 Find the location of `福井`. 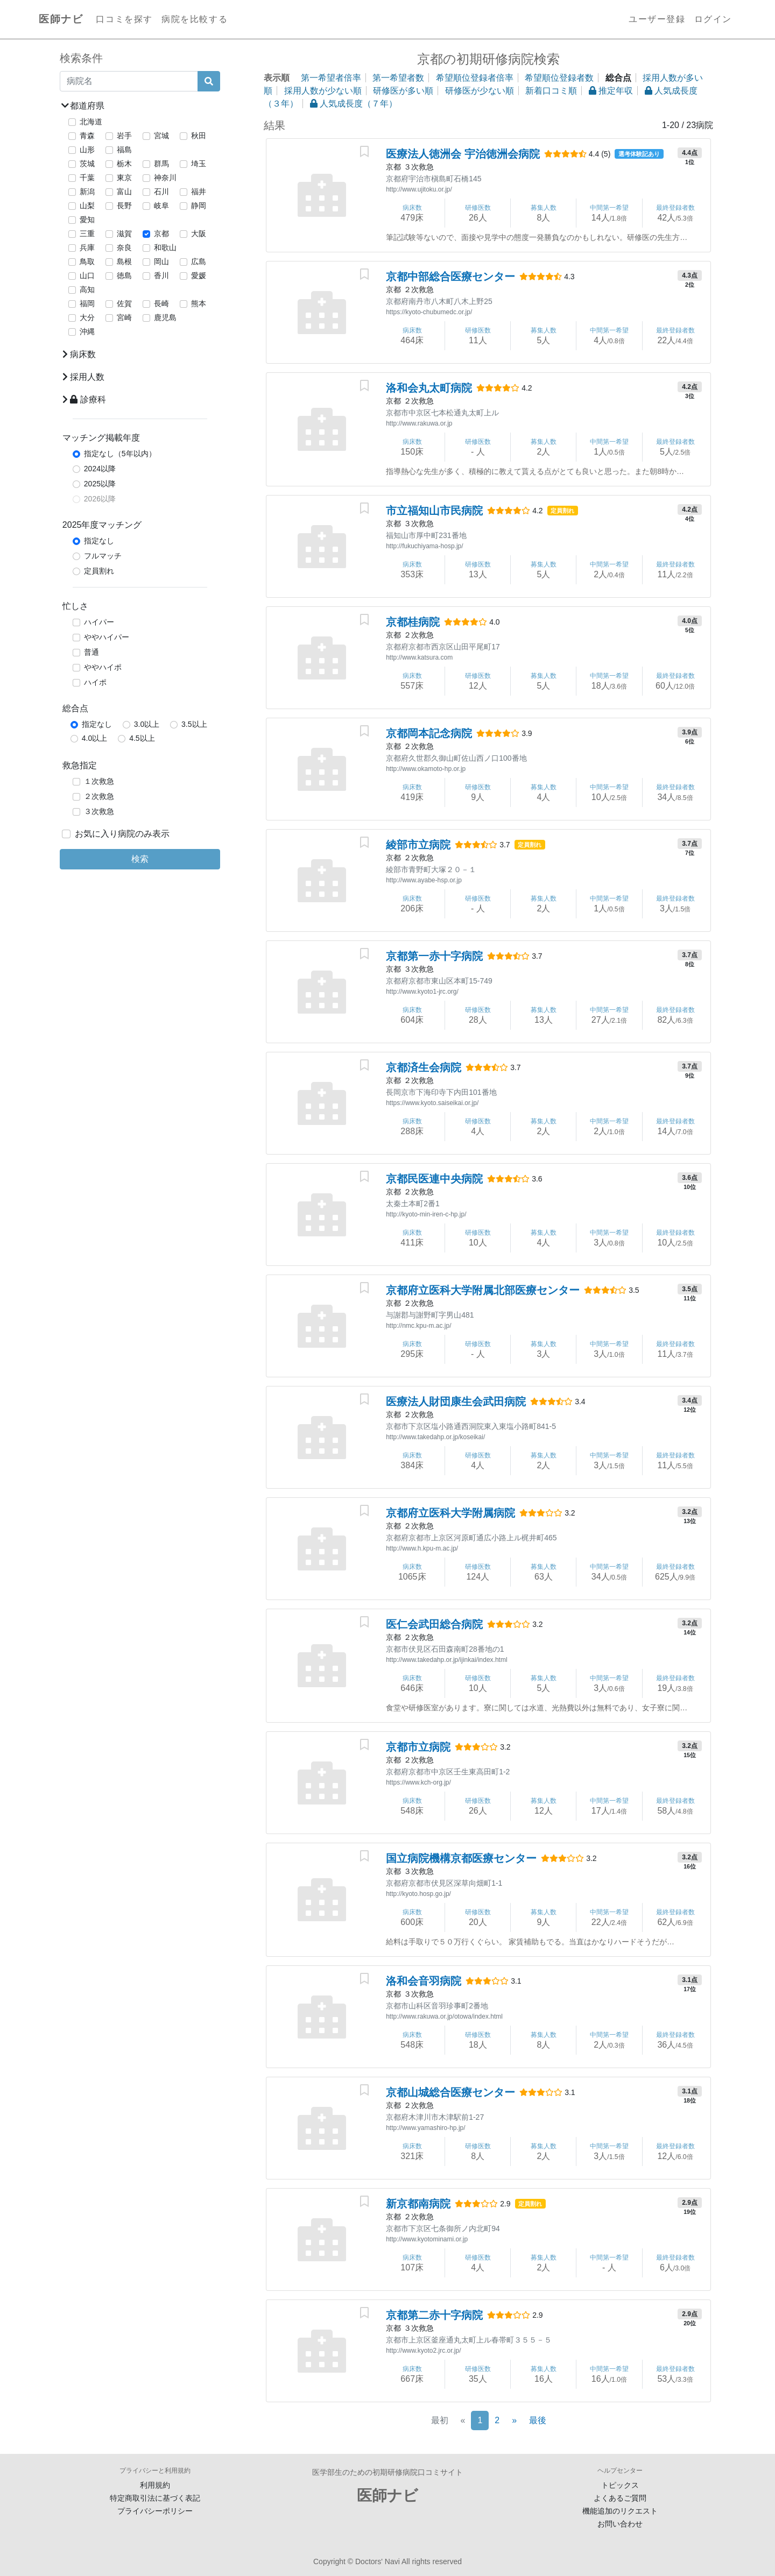

福井 is located at coordinates (198, 191).